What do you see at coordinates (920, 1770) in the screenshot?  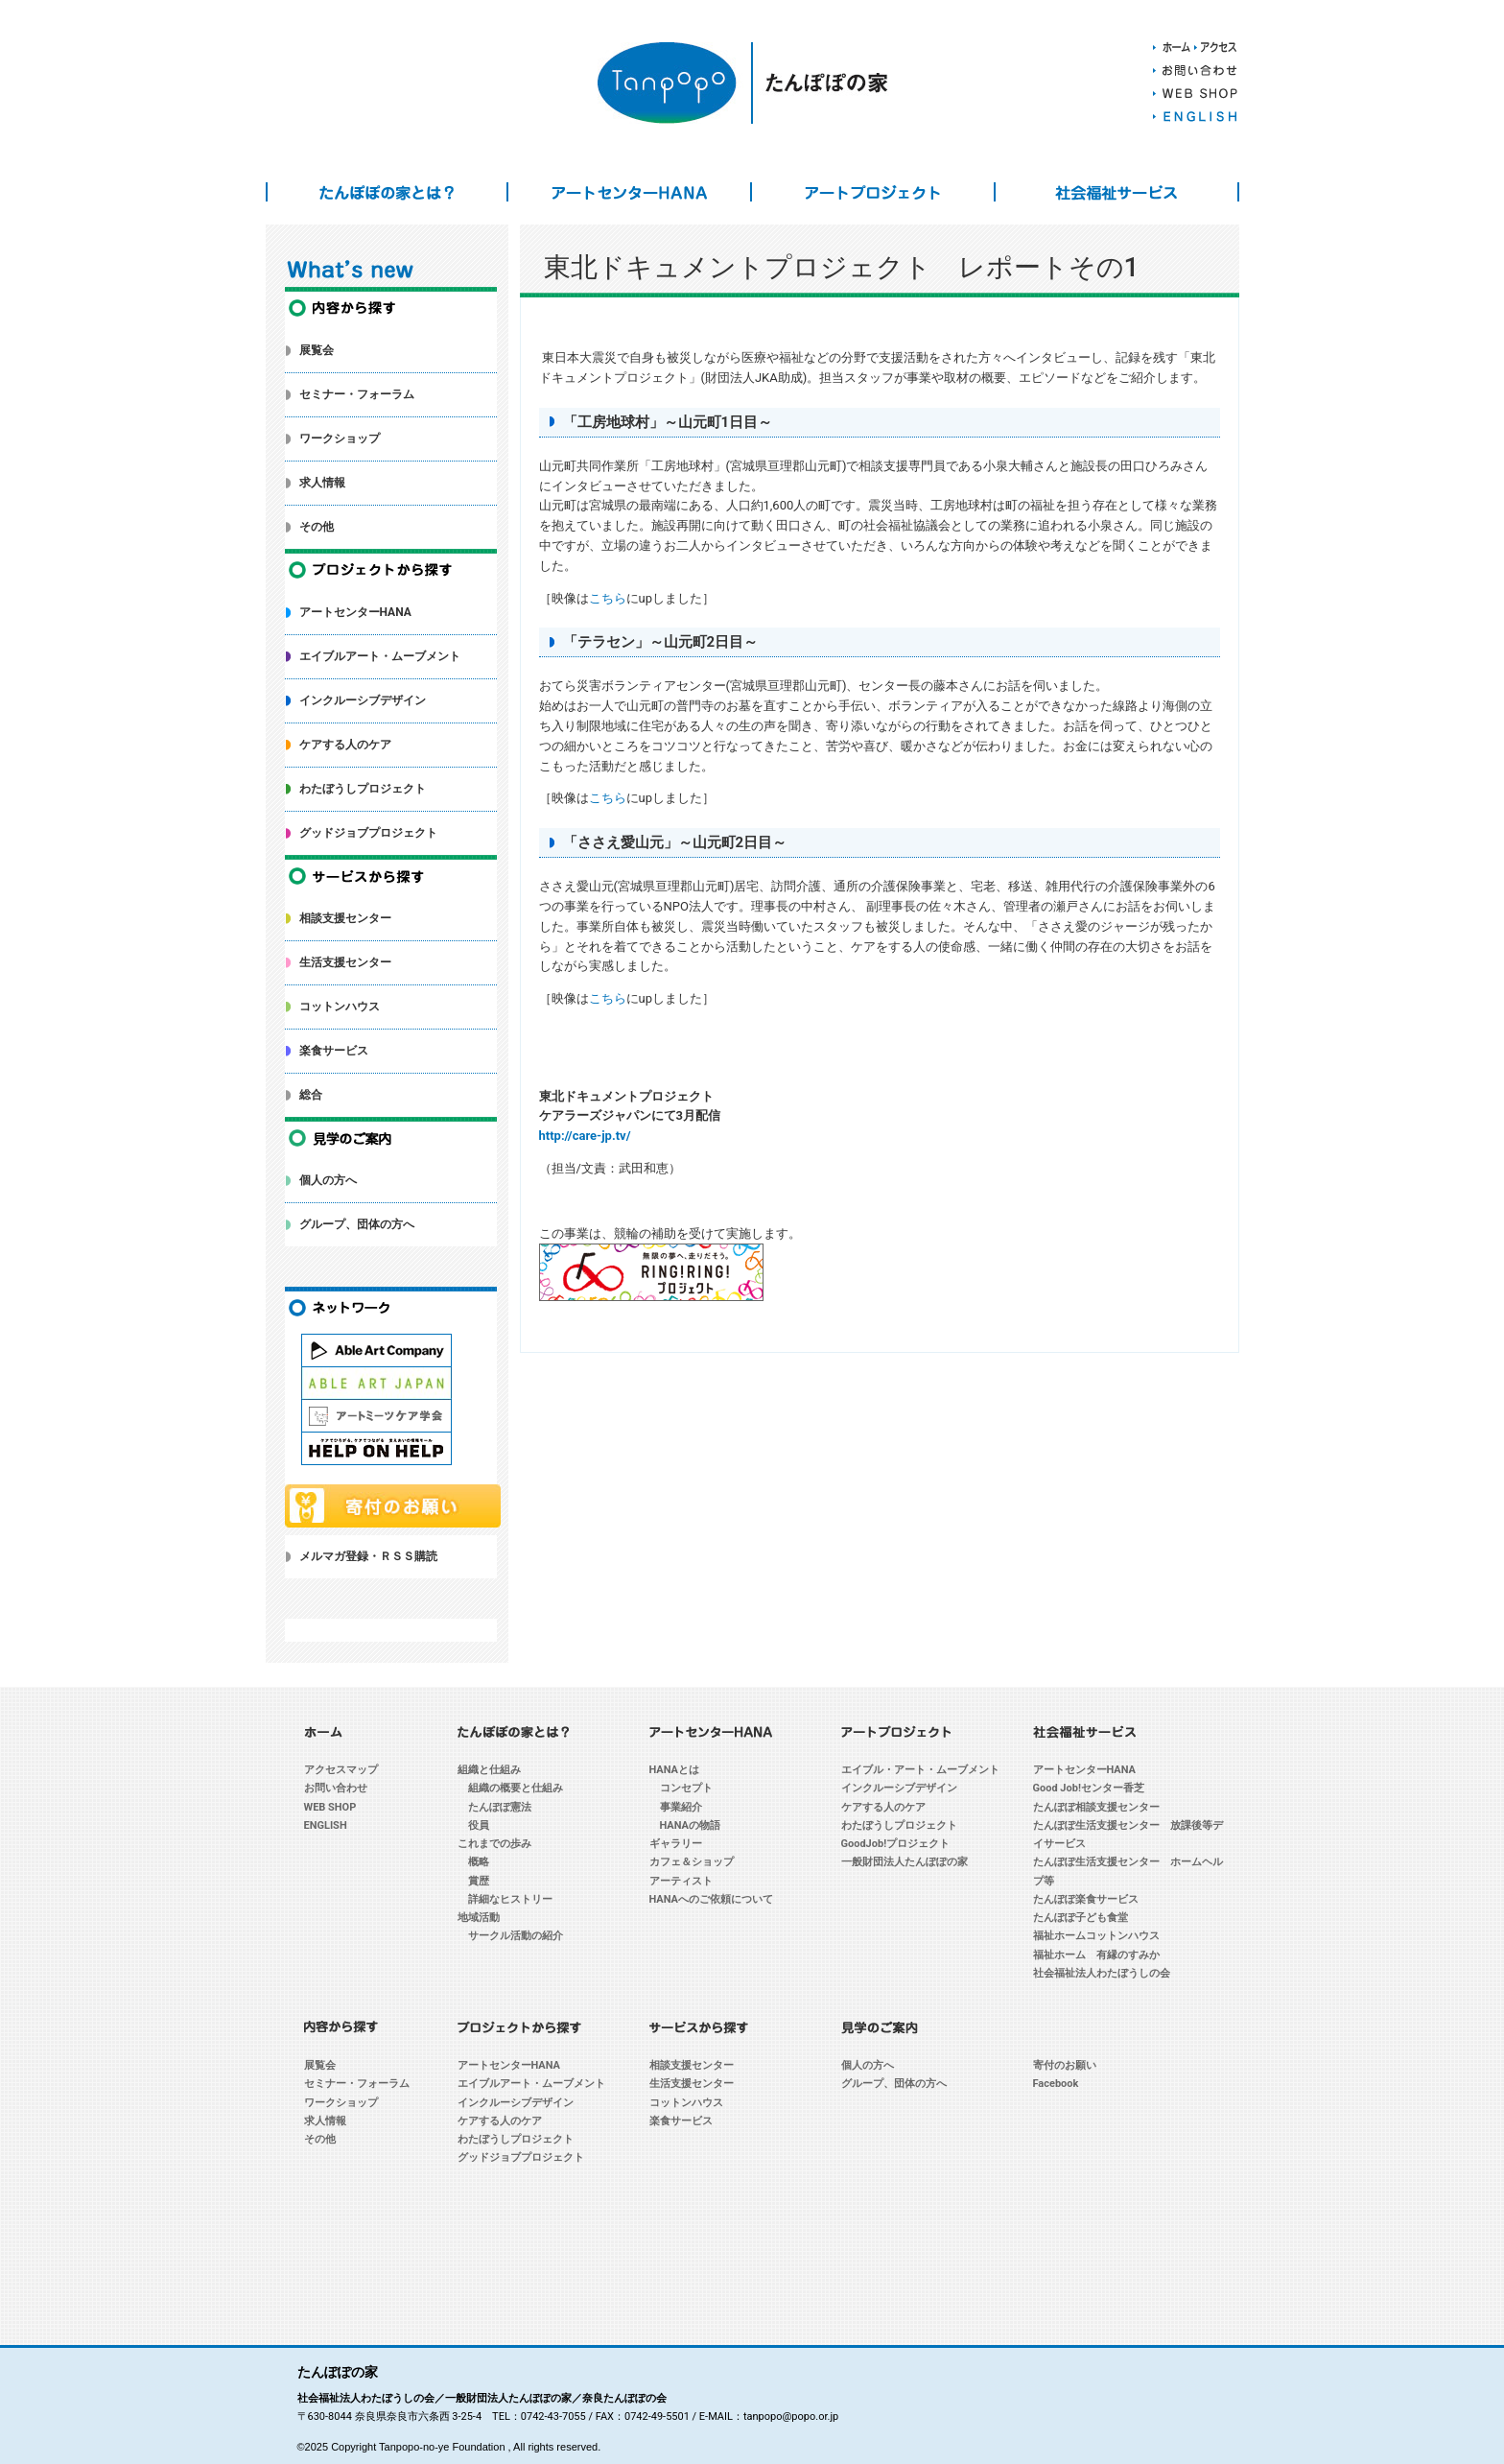 I see `エイブル・アート・ムーブメント` at bounding box center [920, 1770].